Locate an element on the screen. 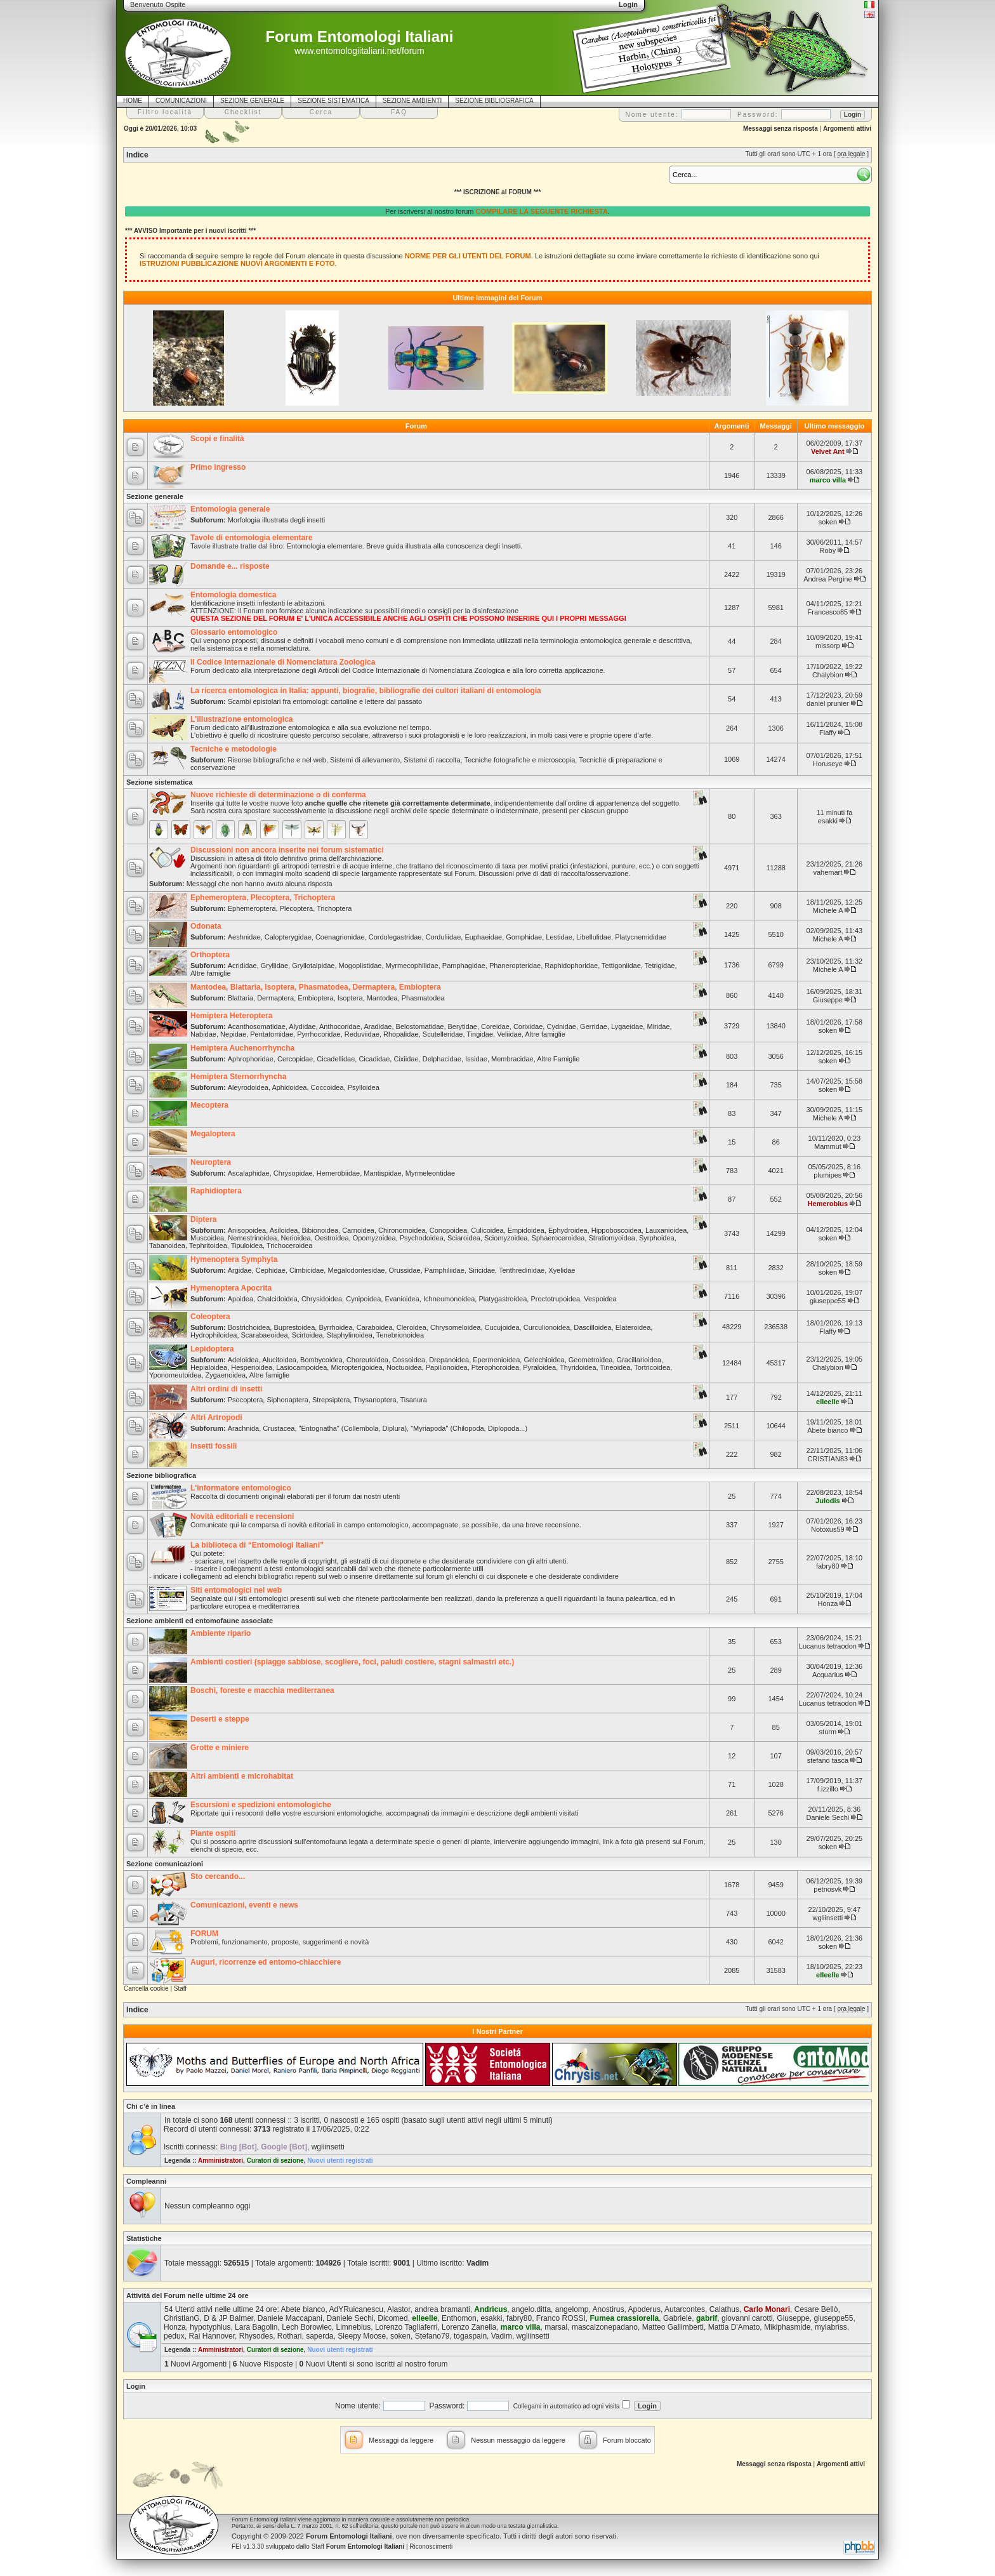  Michele A is located at coordinates (828, 910).